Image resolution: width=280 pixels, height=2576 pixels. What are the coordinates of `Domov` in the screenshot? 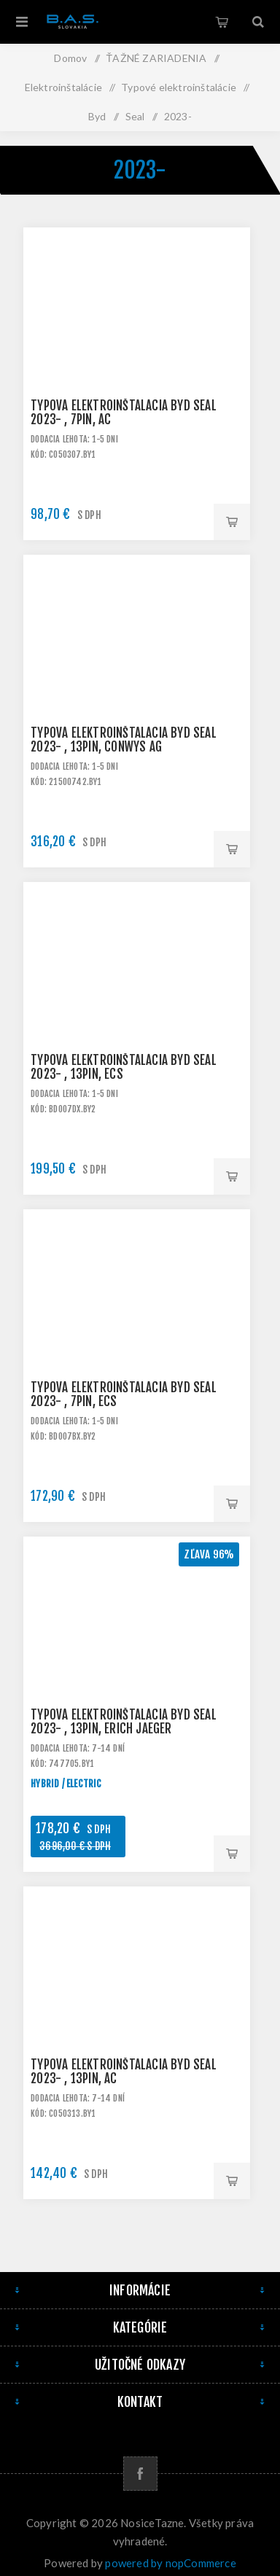 It's located at (70, 58).